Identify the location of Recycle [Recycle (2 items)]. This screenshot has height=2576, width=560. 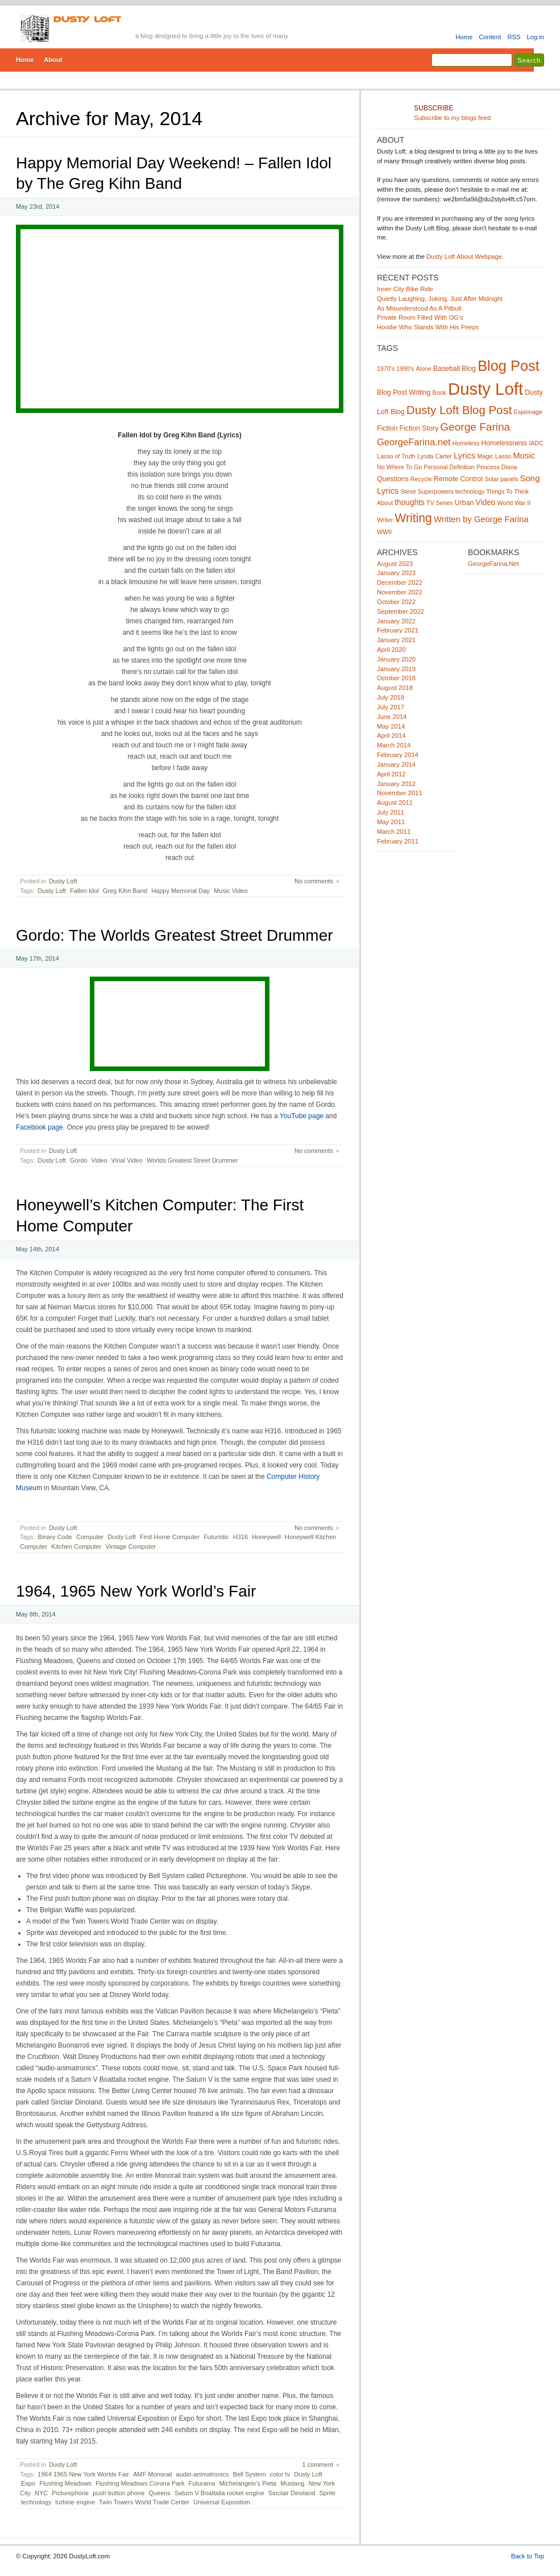
(421, 478).